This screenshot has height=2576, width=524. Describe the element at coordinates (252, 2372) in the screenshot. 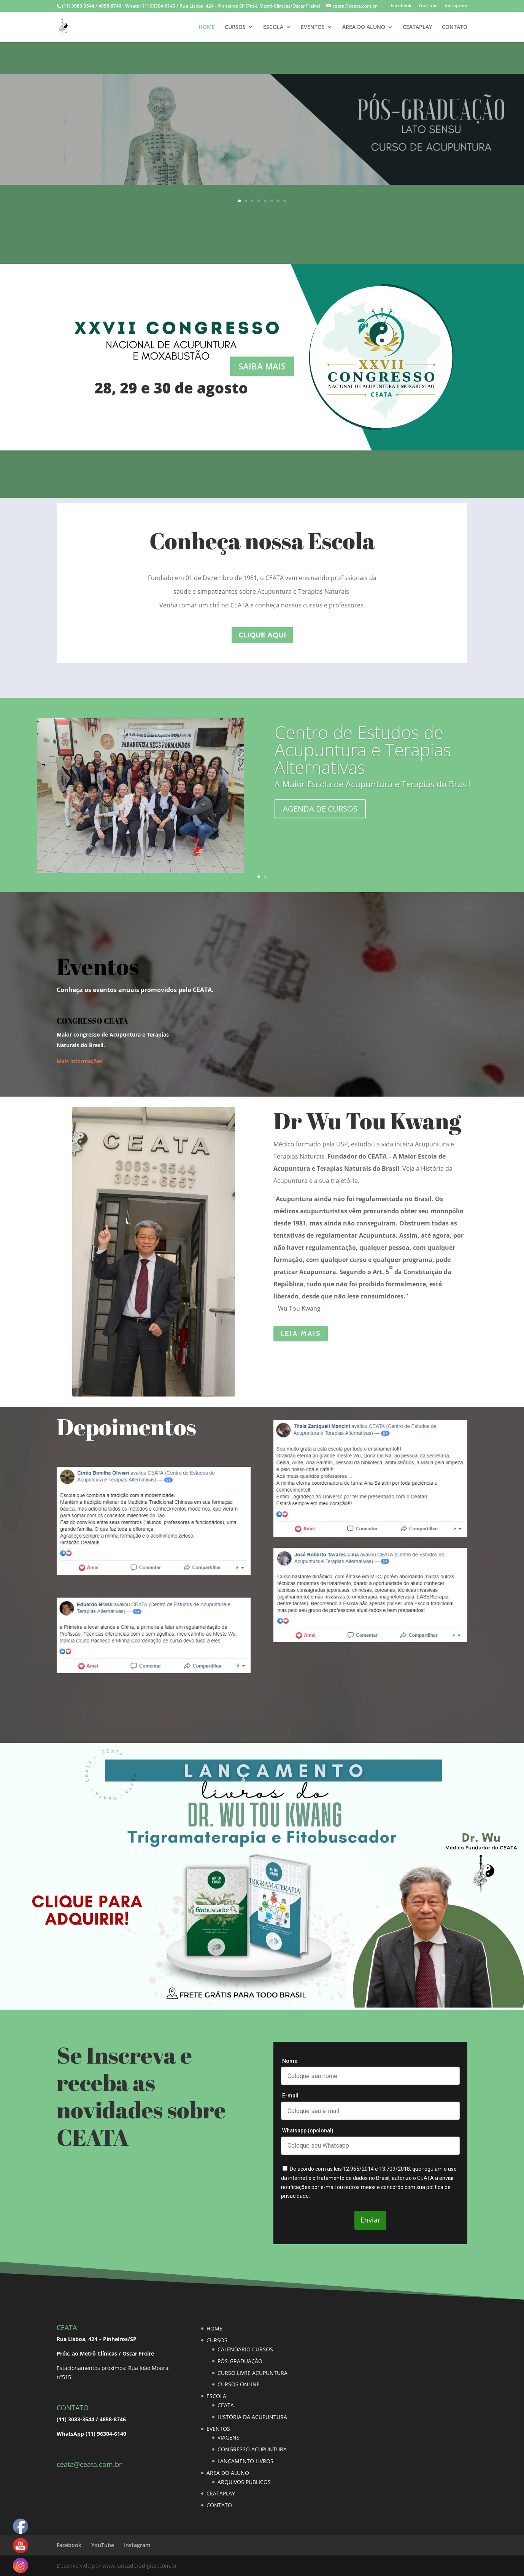

I see `CURSO LIVRE ACUPUNTURA` at that location.